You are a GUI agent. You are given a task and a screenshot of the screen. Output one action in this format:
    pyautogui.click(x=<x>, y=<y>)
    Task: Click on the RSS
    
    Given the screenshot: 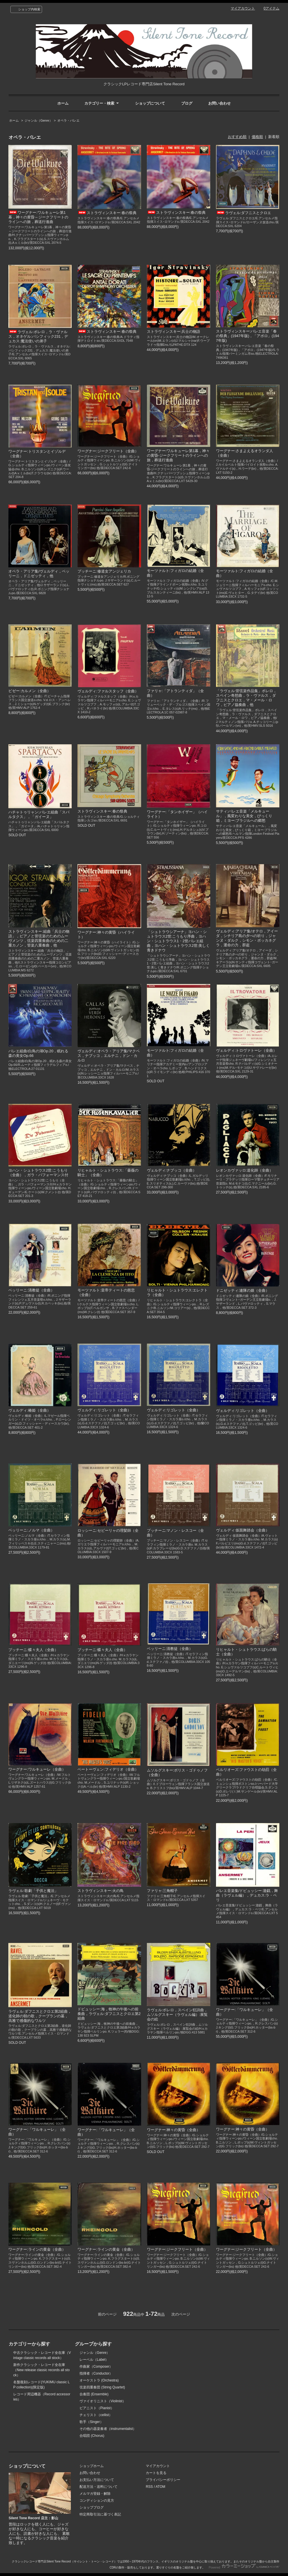 What is the action you would take?
    pyautogui.click(x=149, y=2487)
    